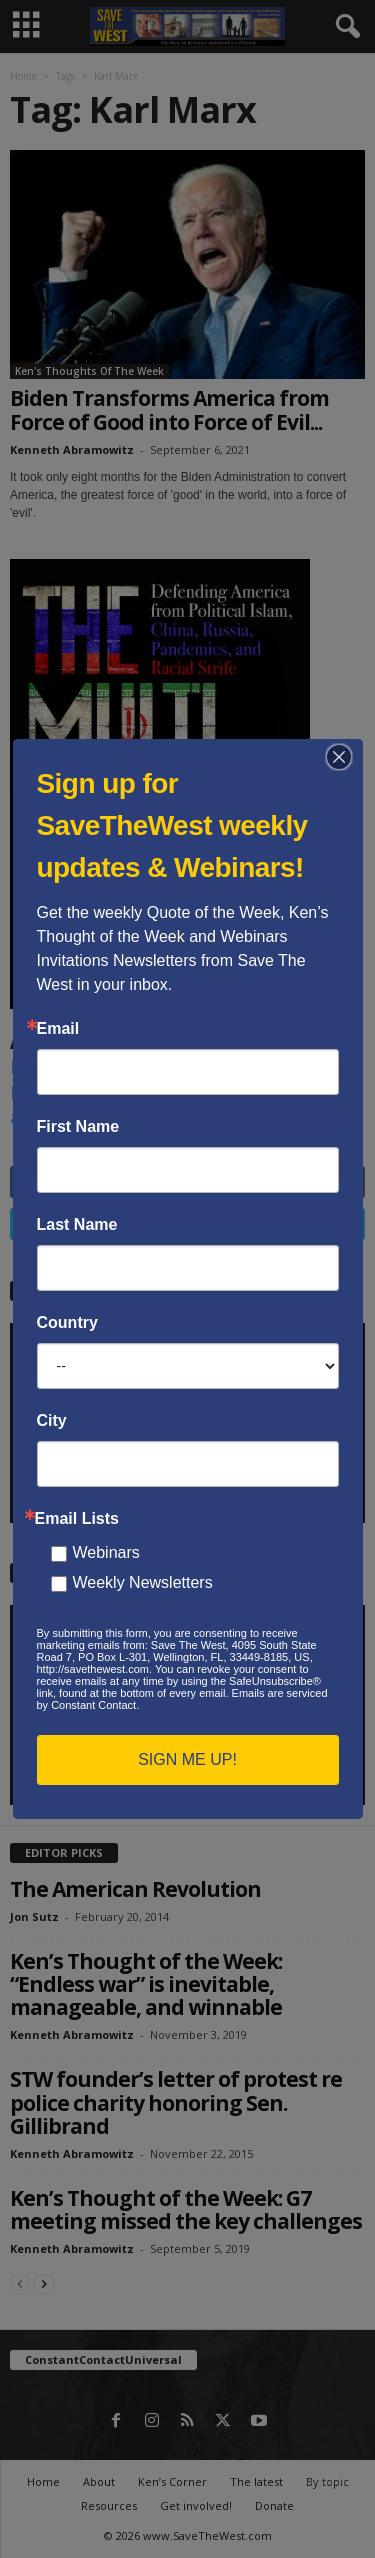  Describe the element at coordinates (67, 1323) in the screenshot. I see `Country` at that location.